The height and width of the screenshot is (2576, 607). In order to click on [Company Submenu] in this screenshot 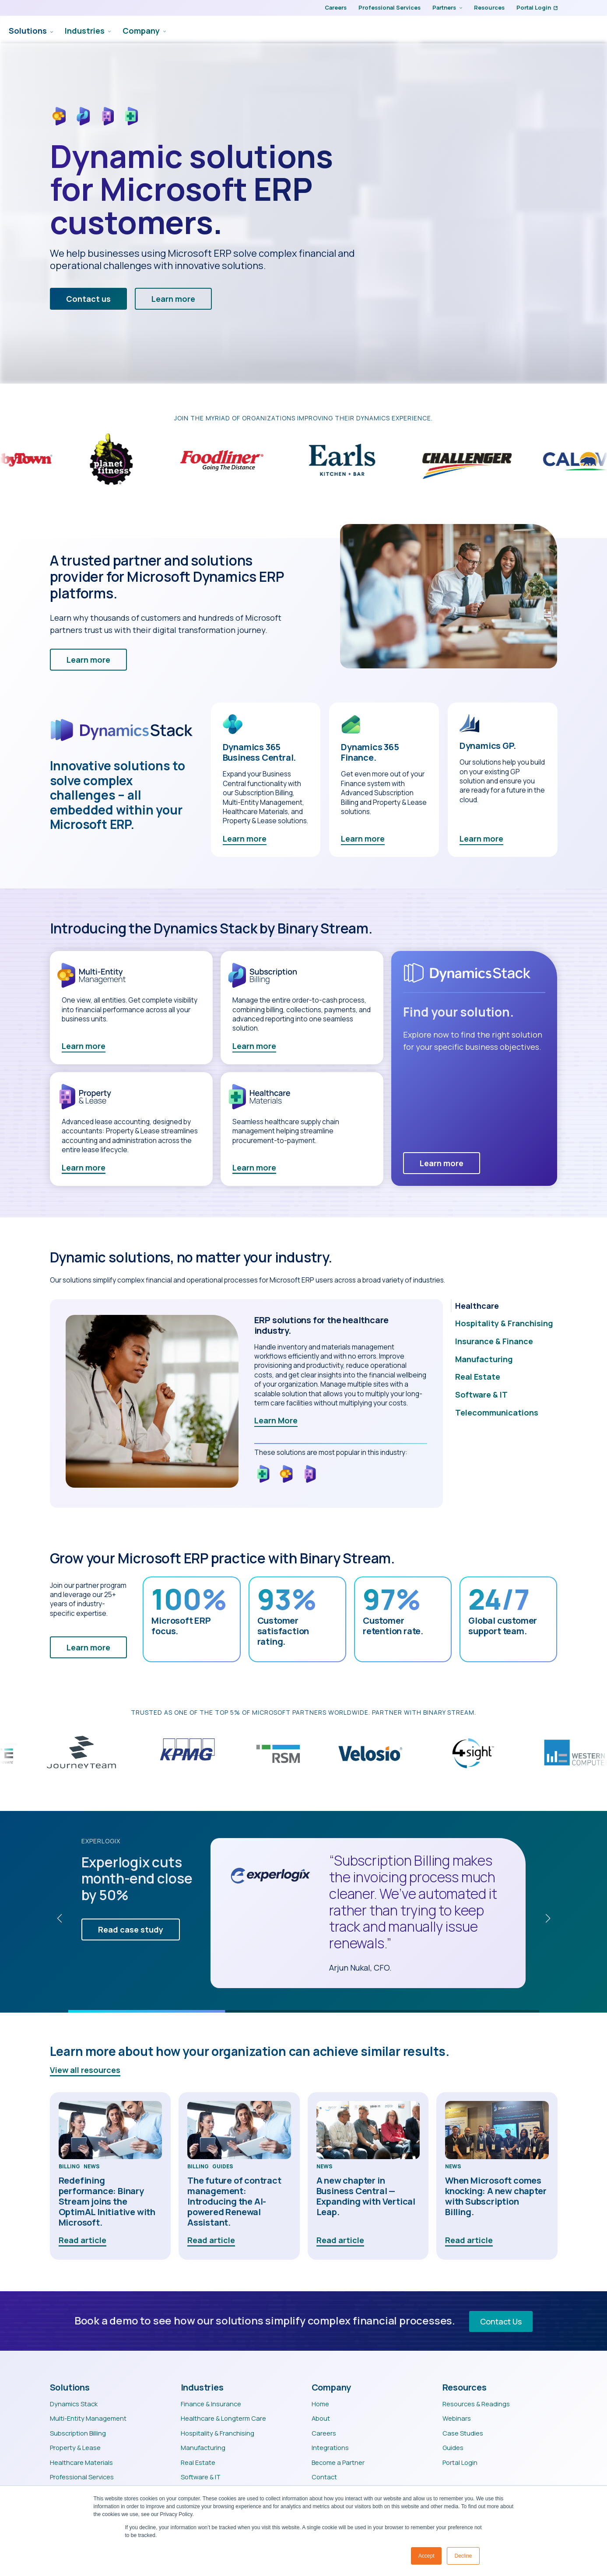, I will do `click(459, 30)`.